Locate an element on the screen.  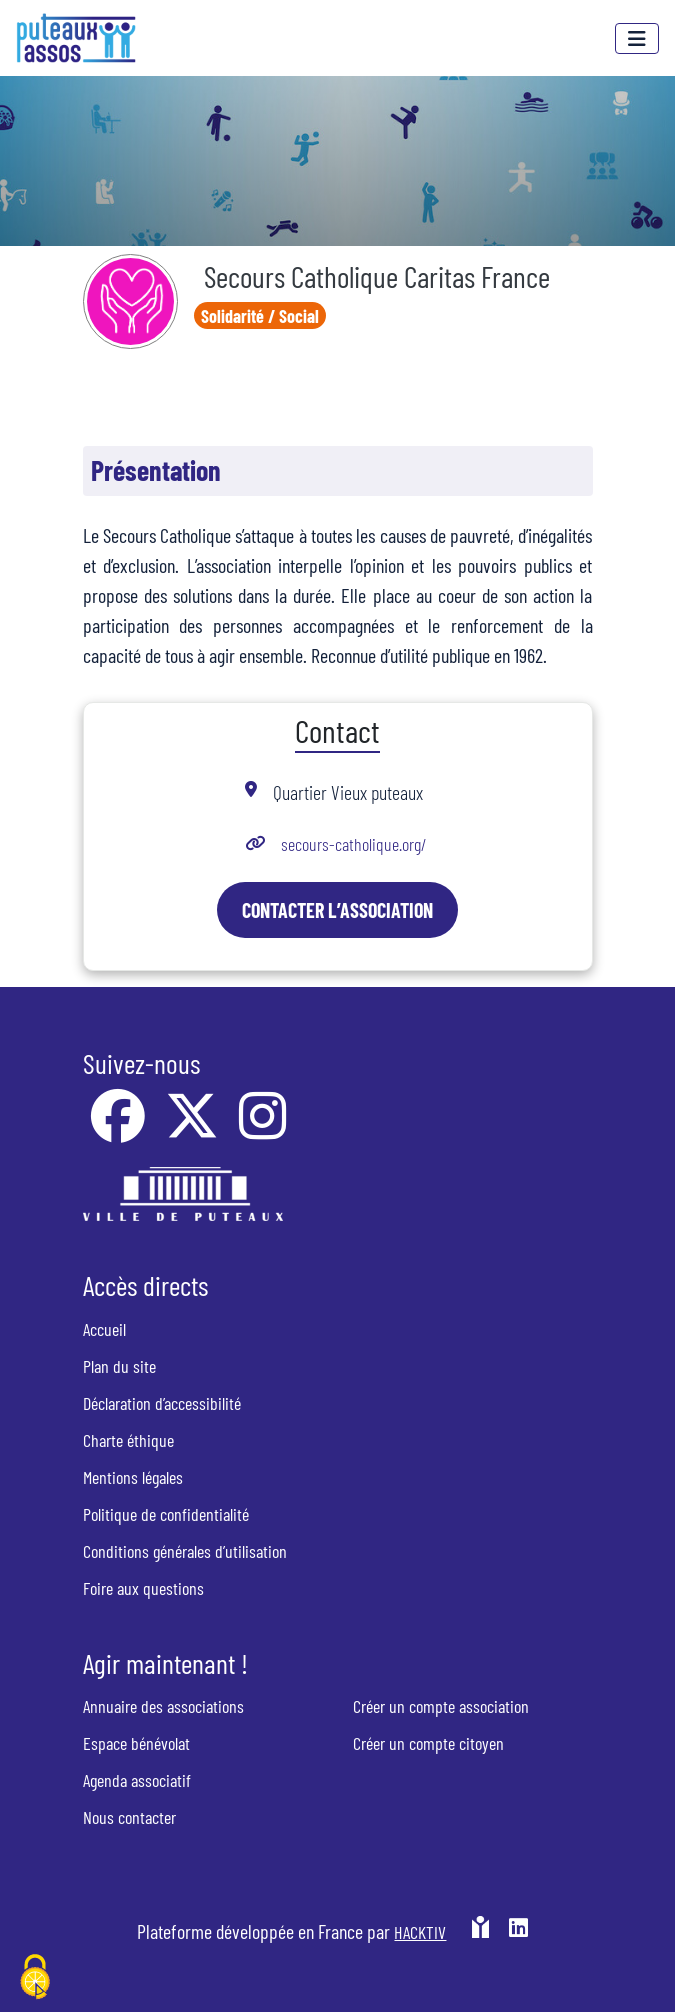
Créer un compte association is located at coordinates (441, 1706).